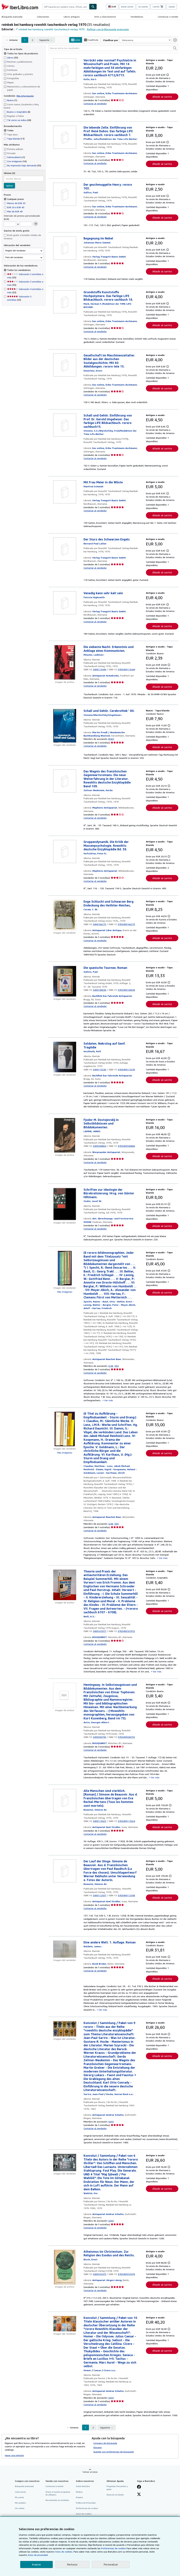  What do you see at coordinates (95, 853) in the screenshot?
I see `[Ver detalles del colaborador para Peter R. Hofstätter]` at bounding box center [95, 853].